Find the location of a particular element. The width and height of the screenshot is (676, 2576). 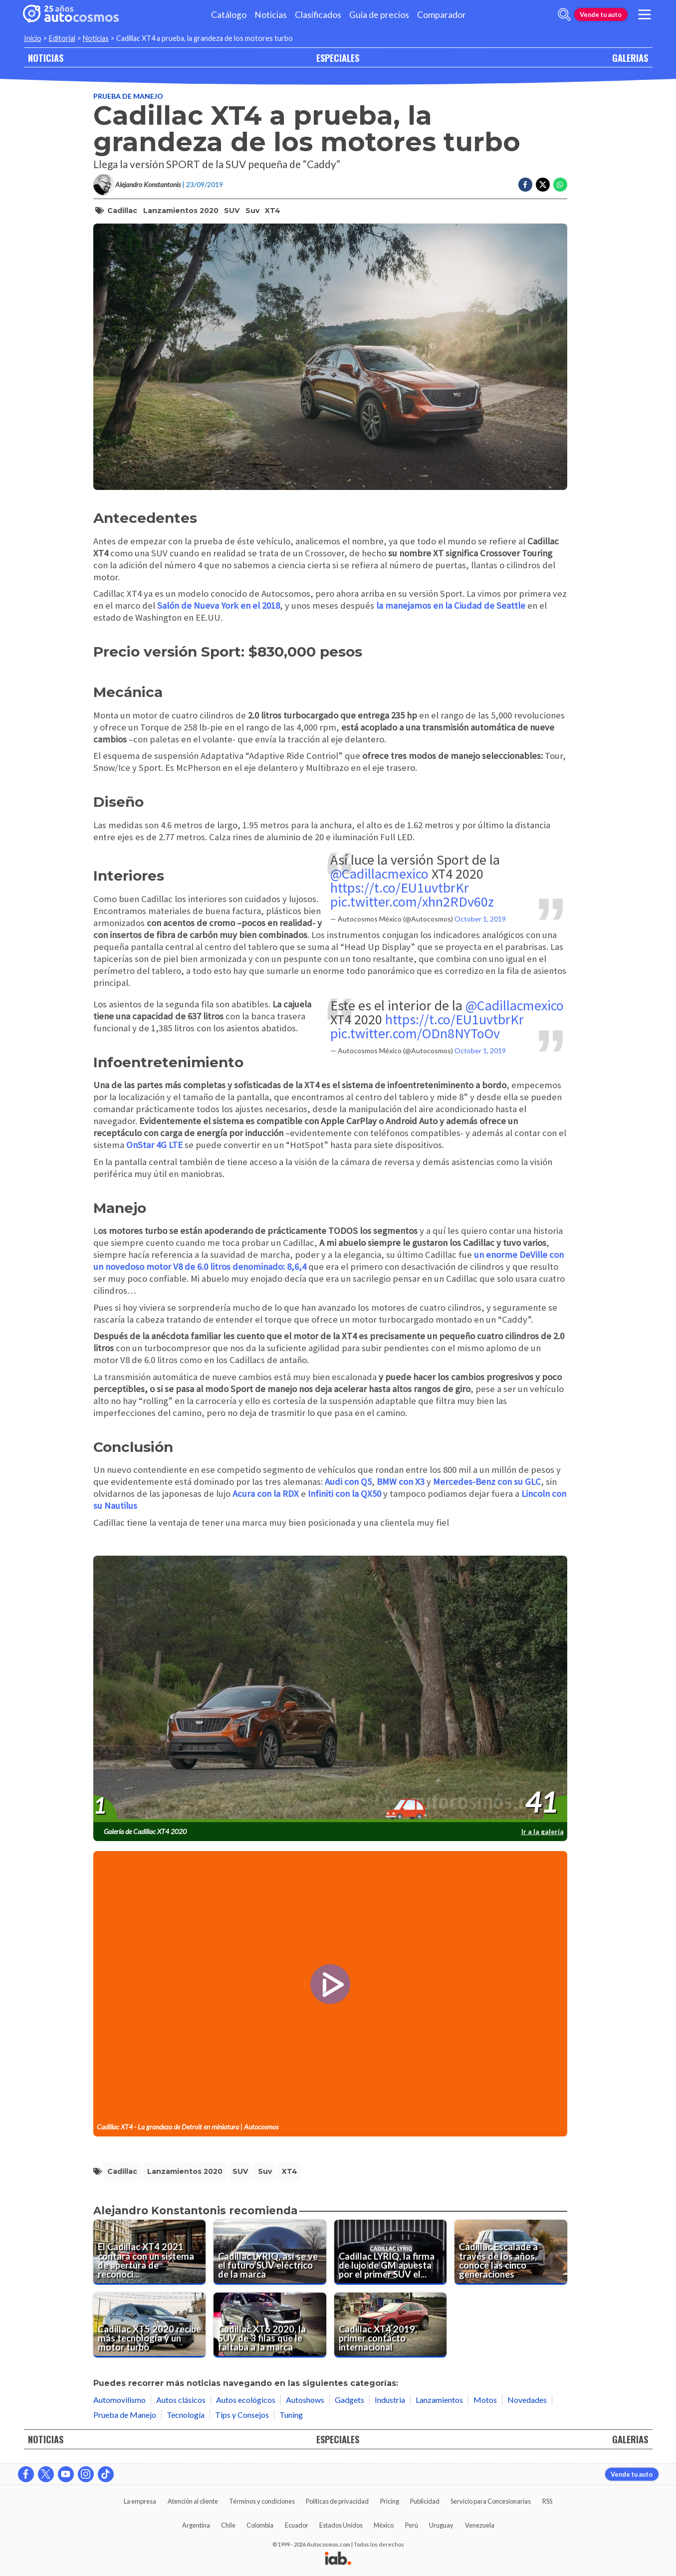

Noticias is located at coordinates (270, 14).